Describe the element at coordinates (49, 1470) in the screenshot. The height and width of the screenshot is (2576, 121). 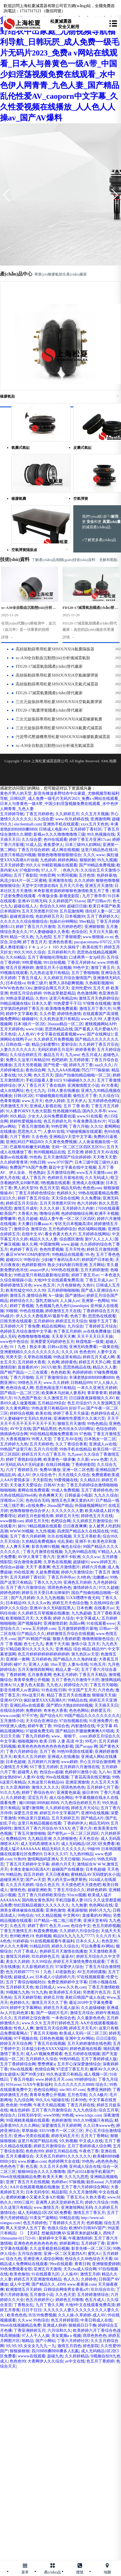
I see `免费AV播放` at that location.